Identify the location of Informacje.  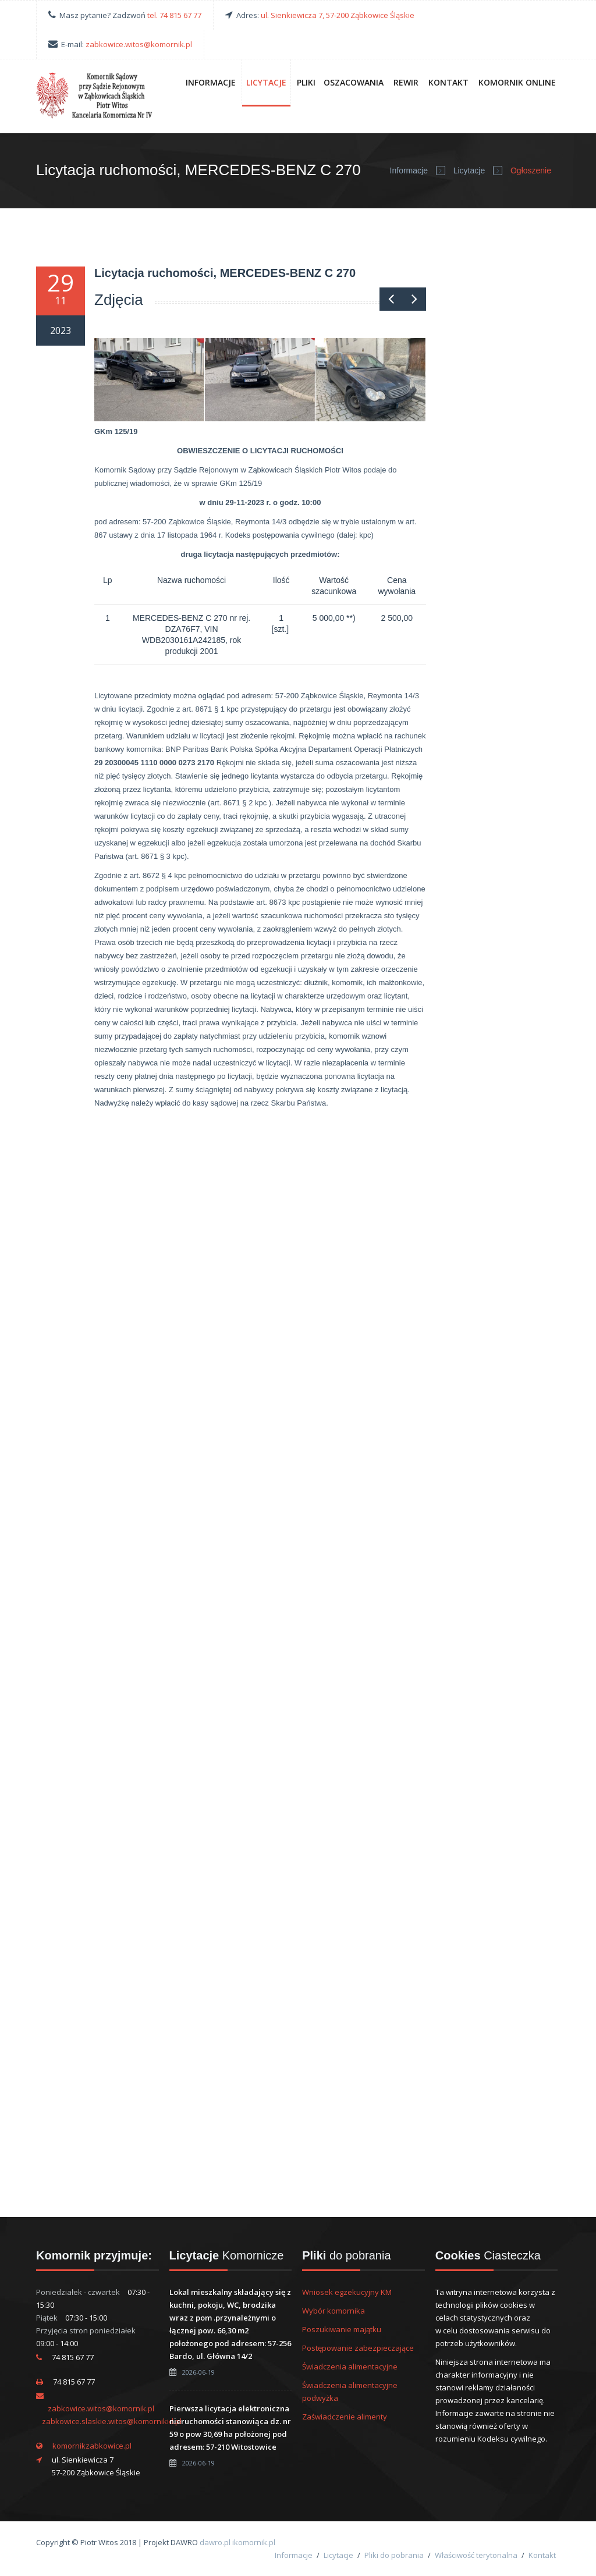
(211, 82).